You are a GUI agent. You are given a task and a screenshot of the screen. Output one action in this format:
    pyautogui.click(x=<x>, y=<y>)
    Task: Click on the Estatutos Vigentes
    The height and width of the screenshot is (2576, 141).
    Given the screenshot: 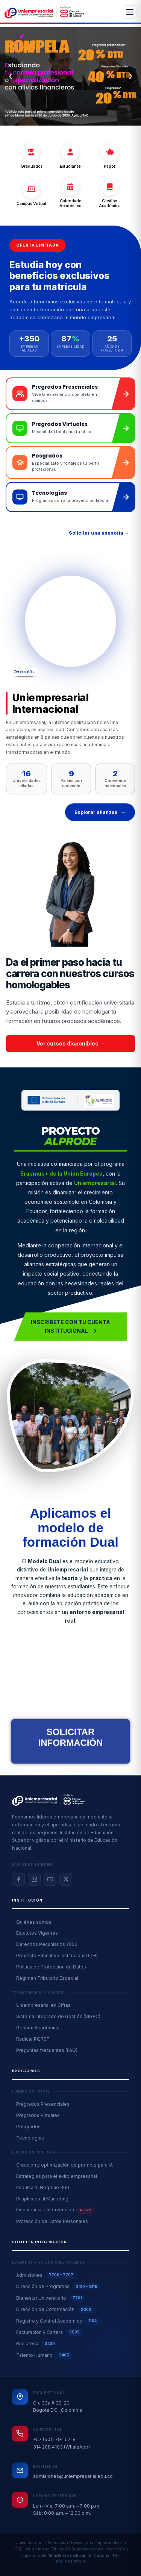 What is the action you would take?
    pyautogui.click(x=37, y=1933)
    